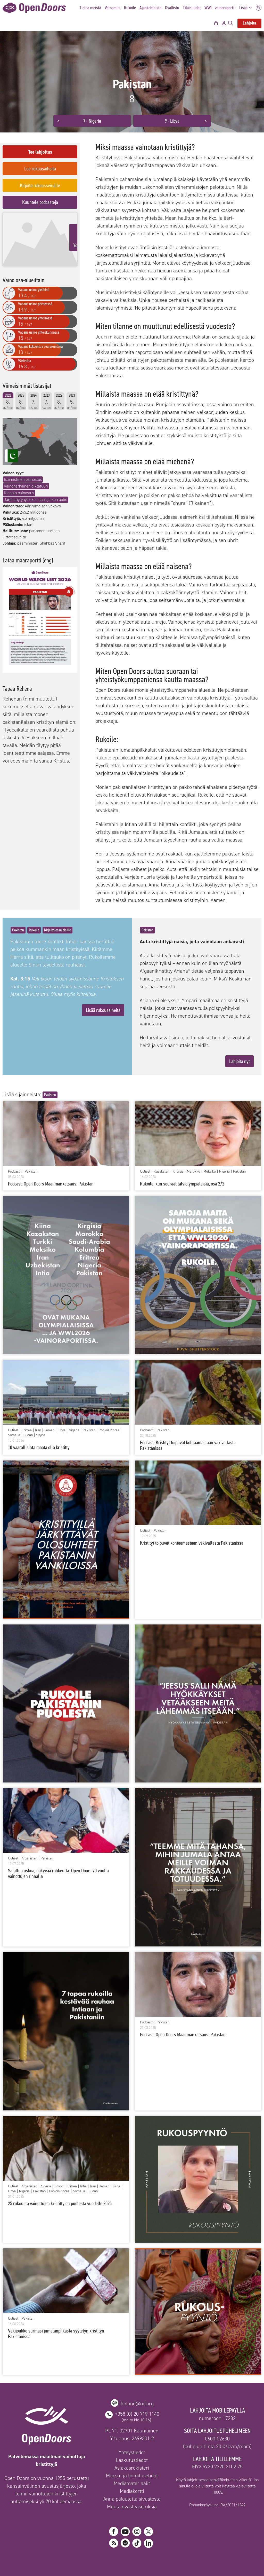 The width and height of the screenshot is (264, 2576). I want to click on Ajankohtaista, so click(150, 8).